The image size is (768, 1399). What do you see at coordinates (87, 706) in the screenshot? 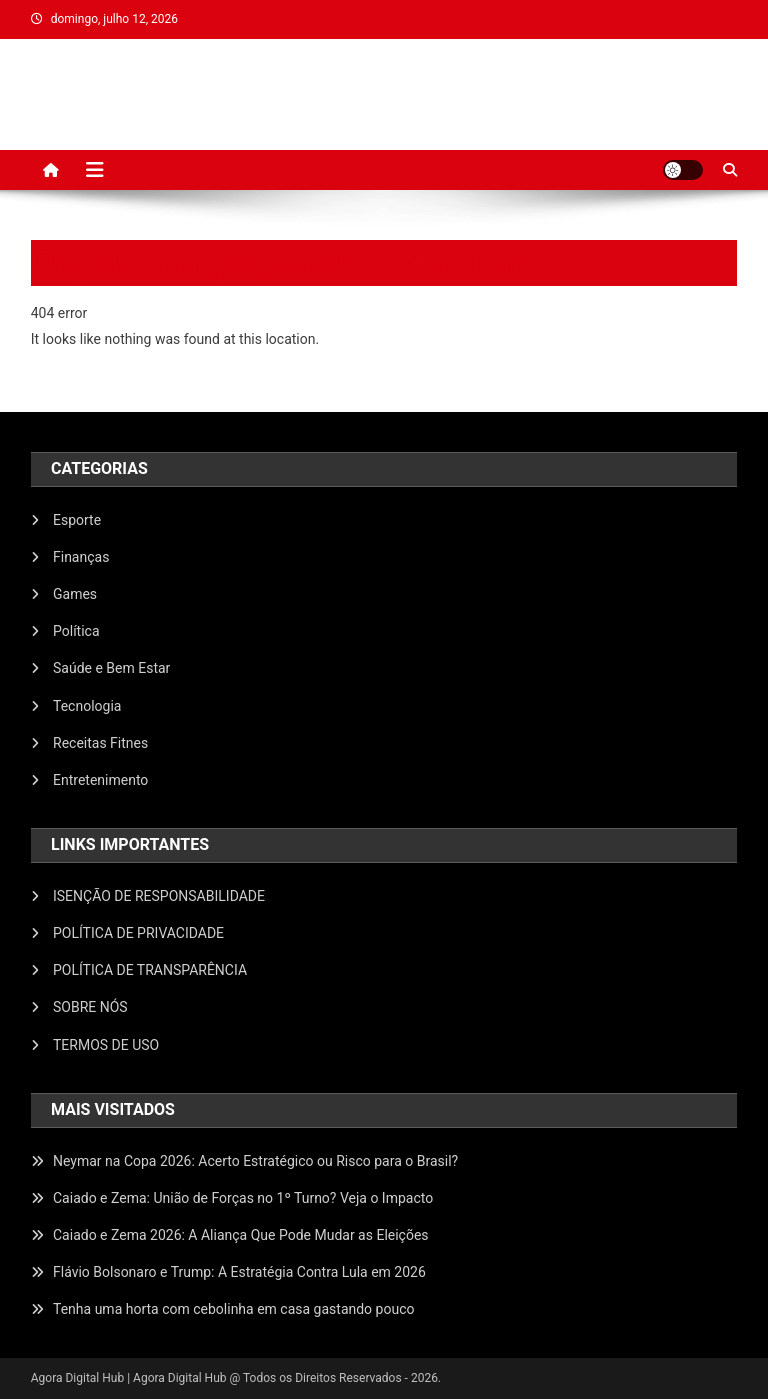
I see `Tecnologia` at bounding box center [87, 706].